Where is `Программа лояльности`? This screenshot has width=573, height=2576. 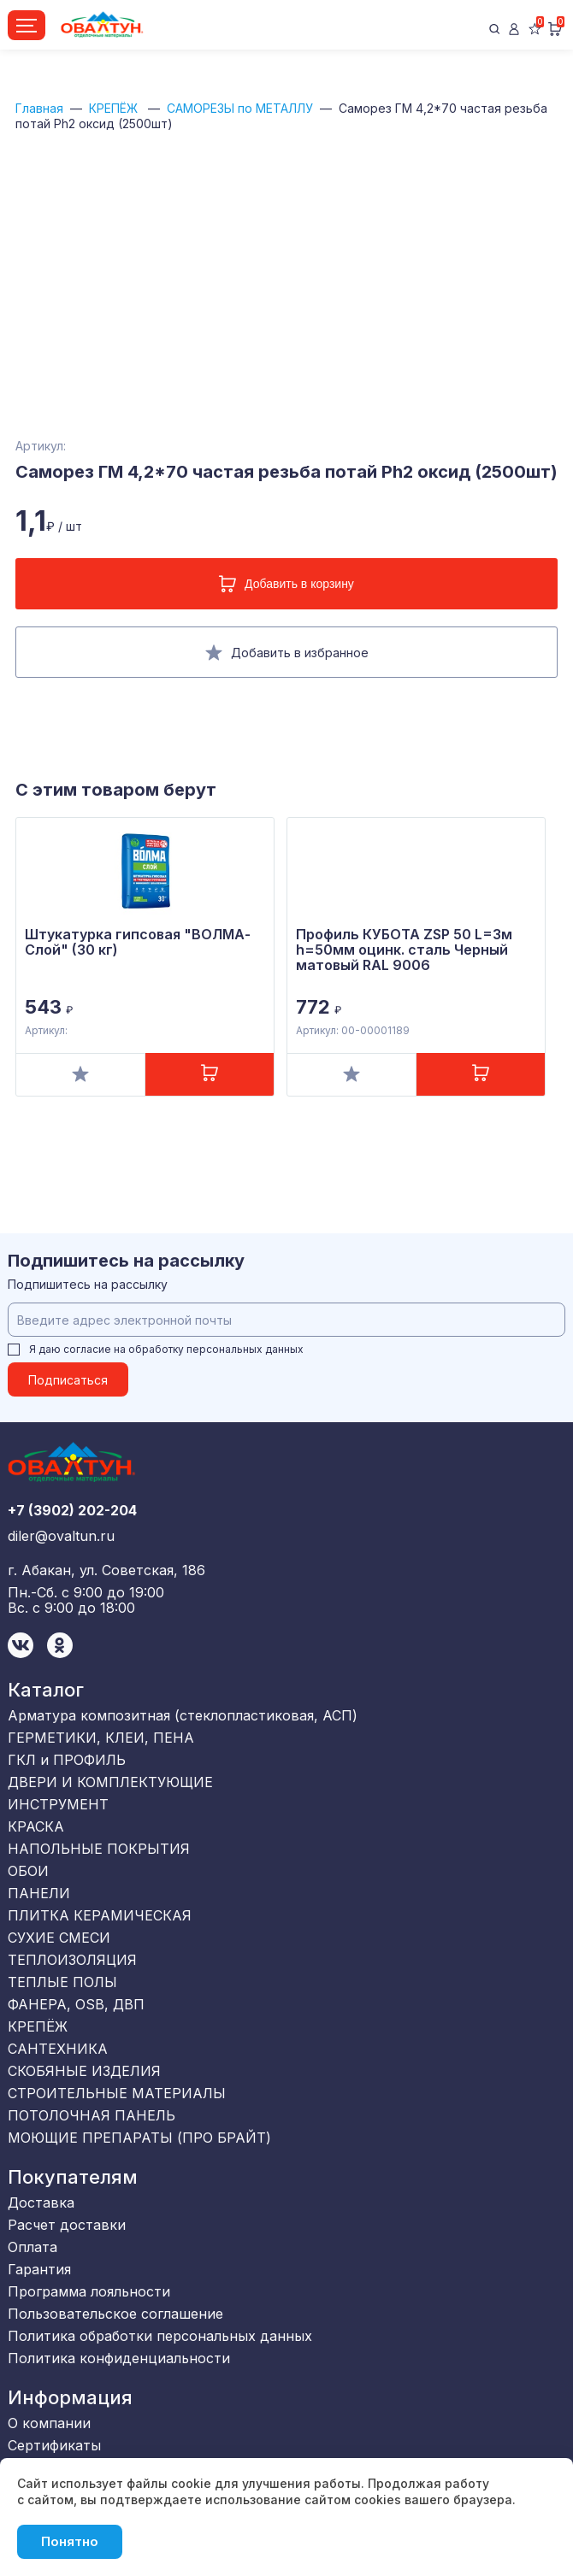 Программа лояльности is located at coordinates (89, 2291).